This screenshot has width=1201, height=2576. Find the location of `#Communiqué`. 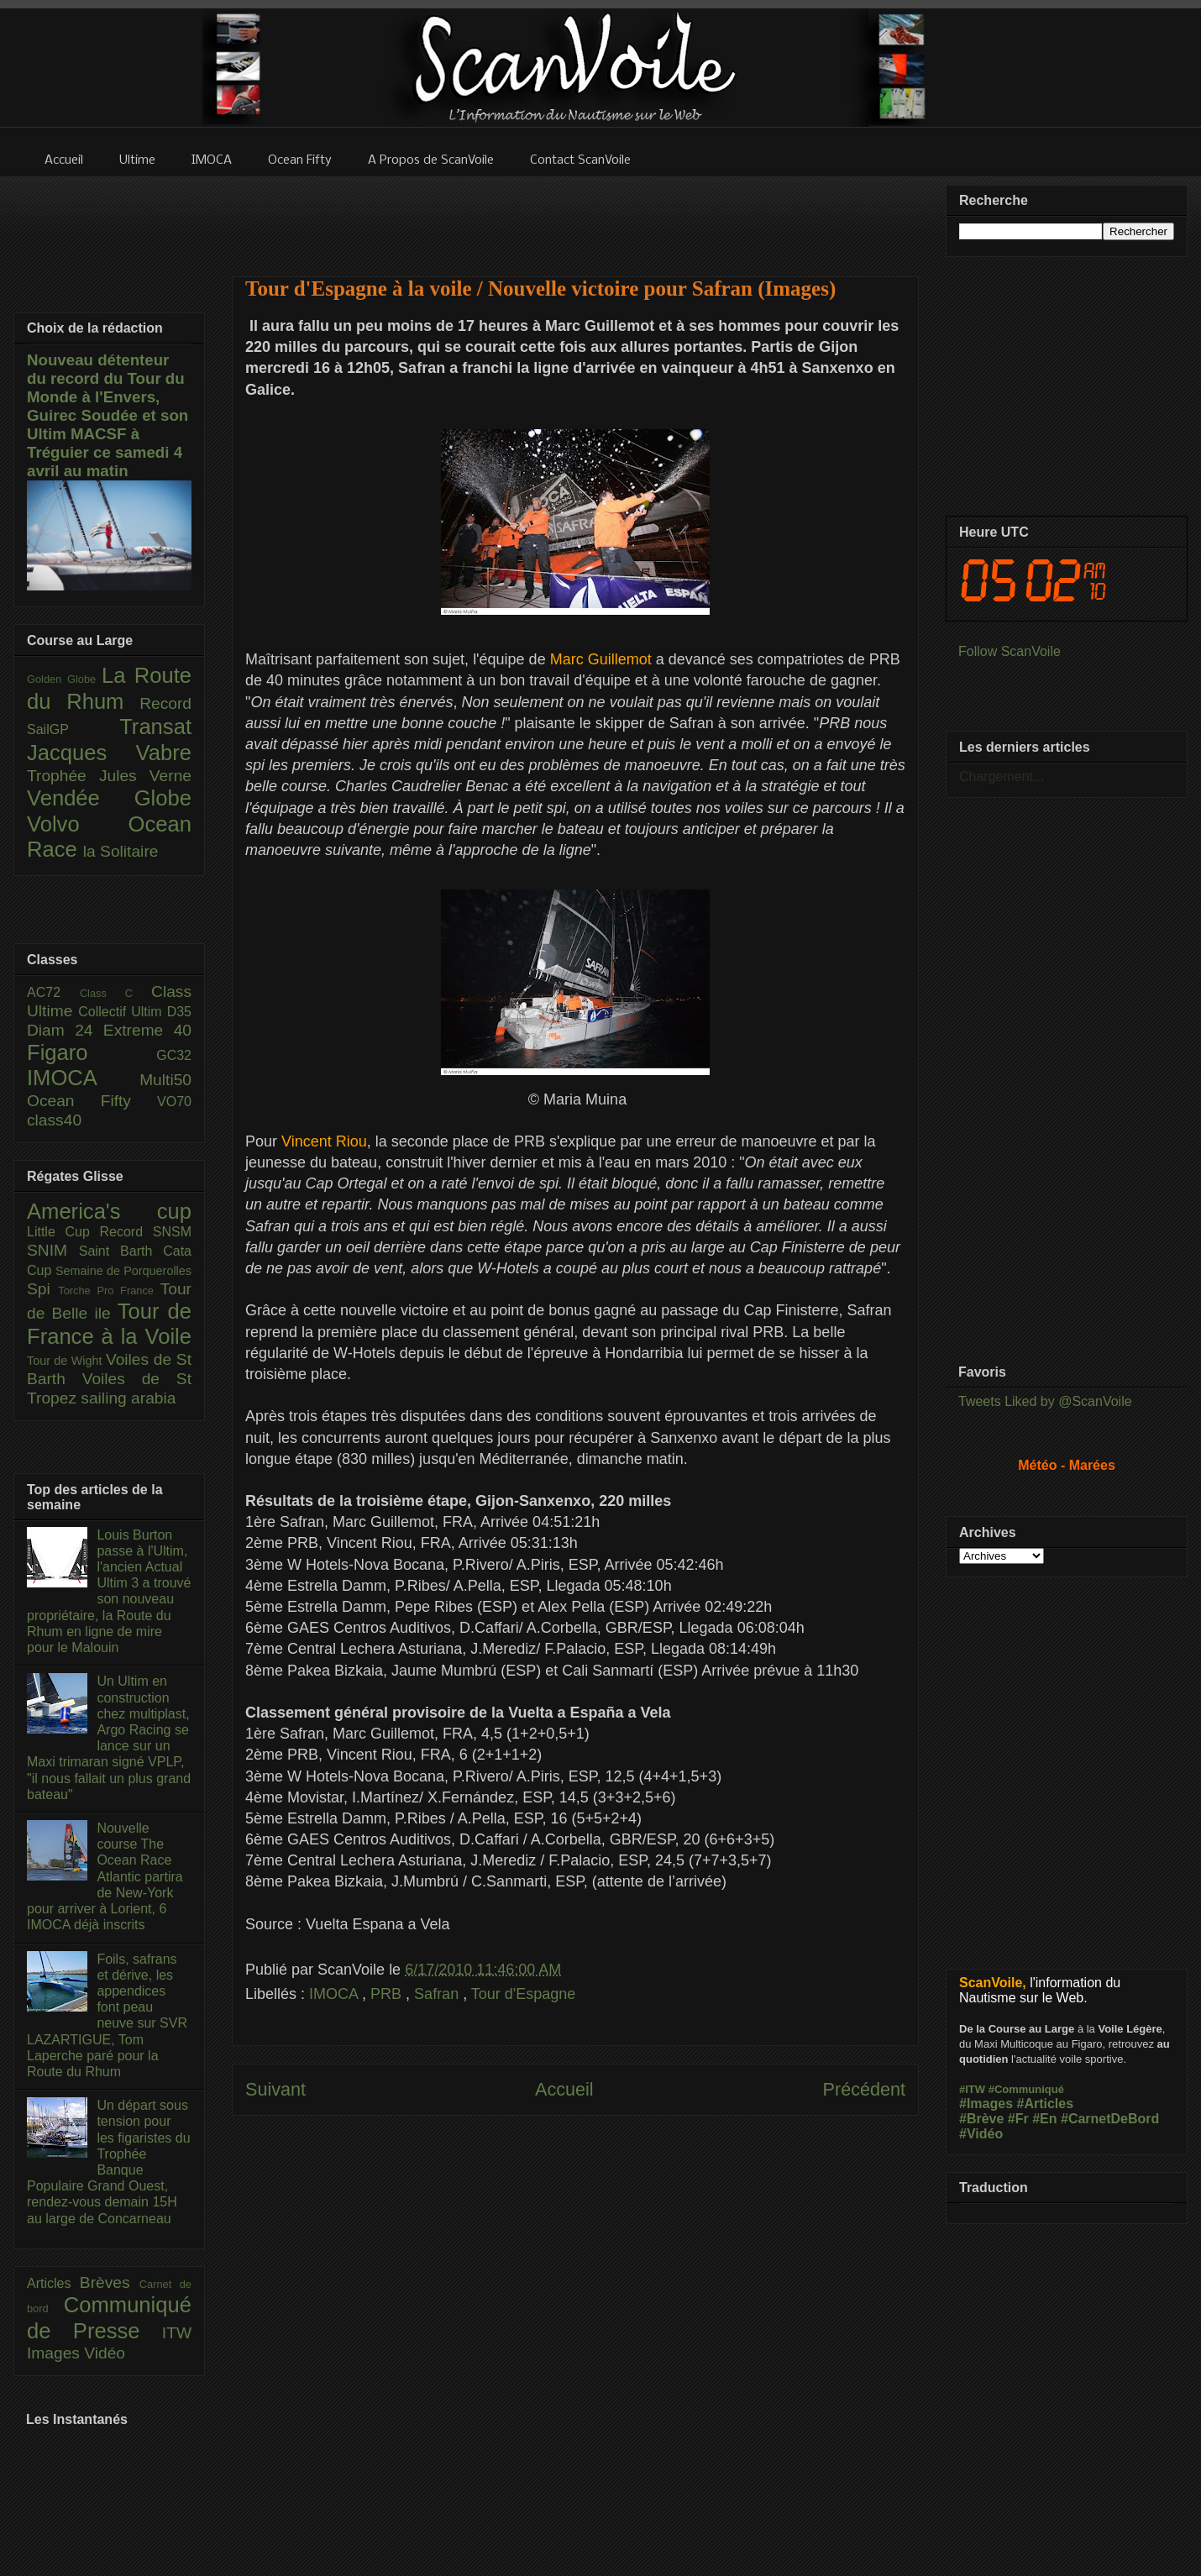

#Communiqué is located at coordinates (1026, 2089).